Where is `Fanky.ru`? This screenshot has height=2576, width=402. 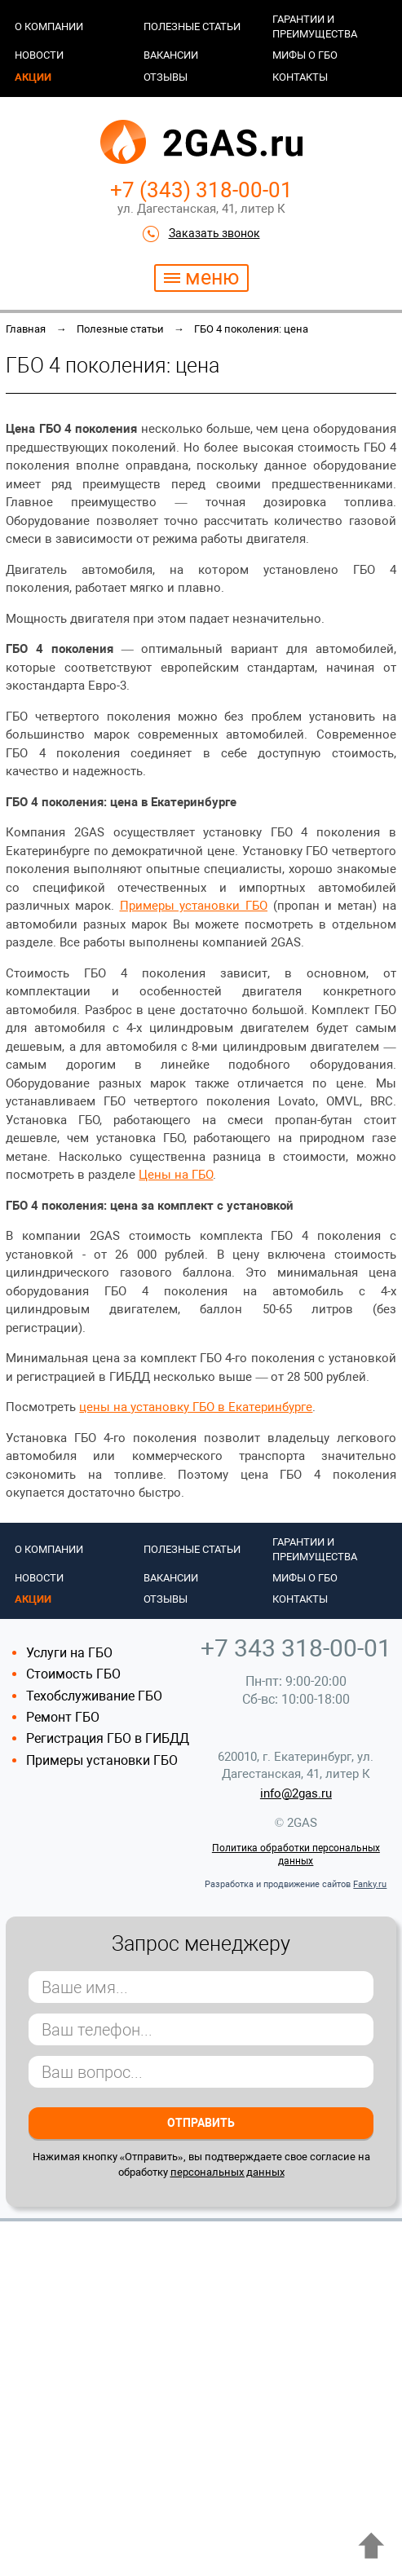 Fanky.ru is located at coordinates (370, 1884).